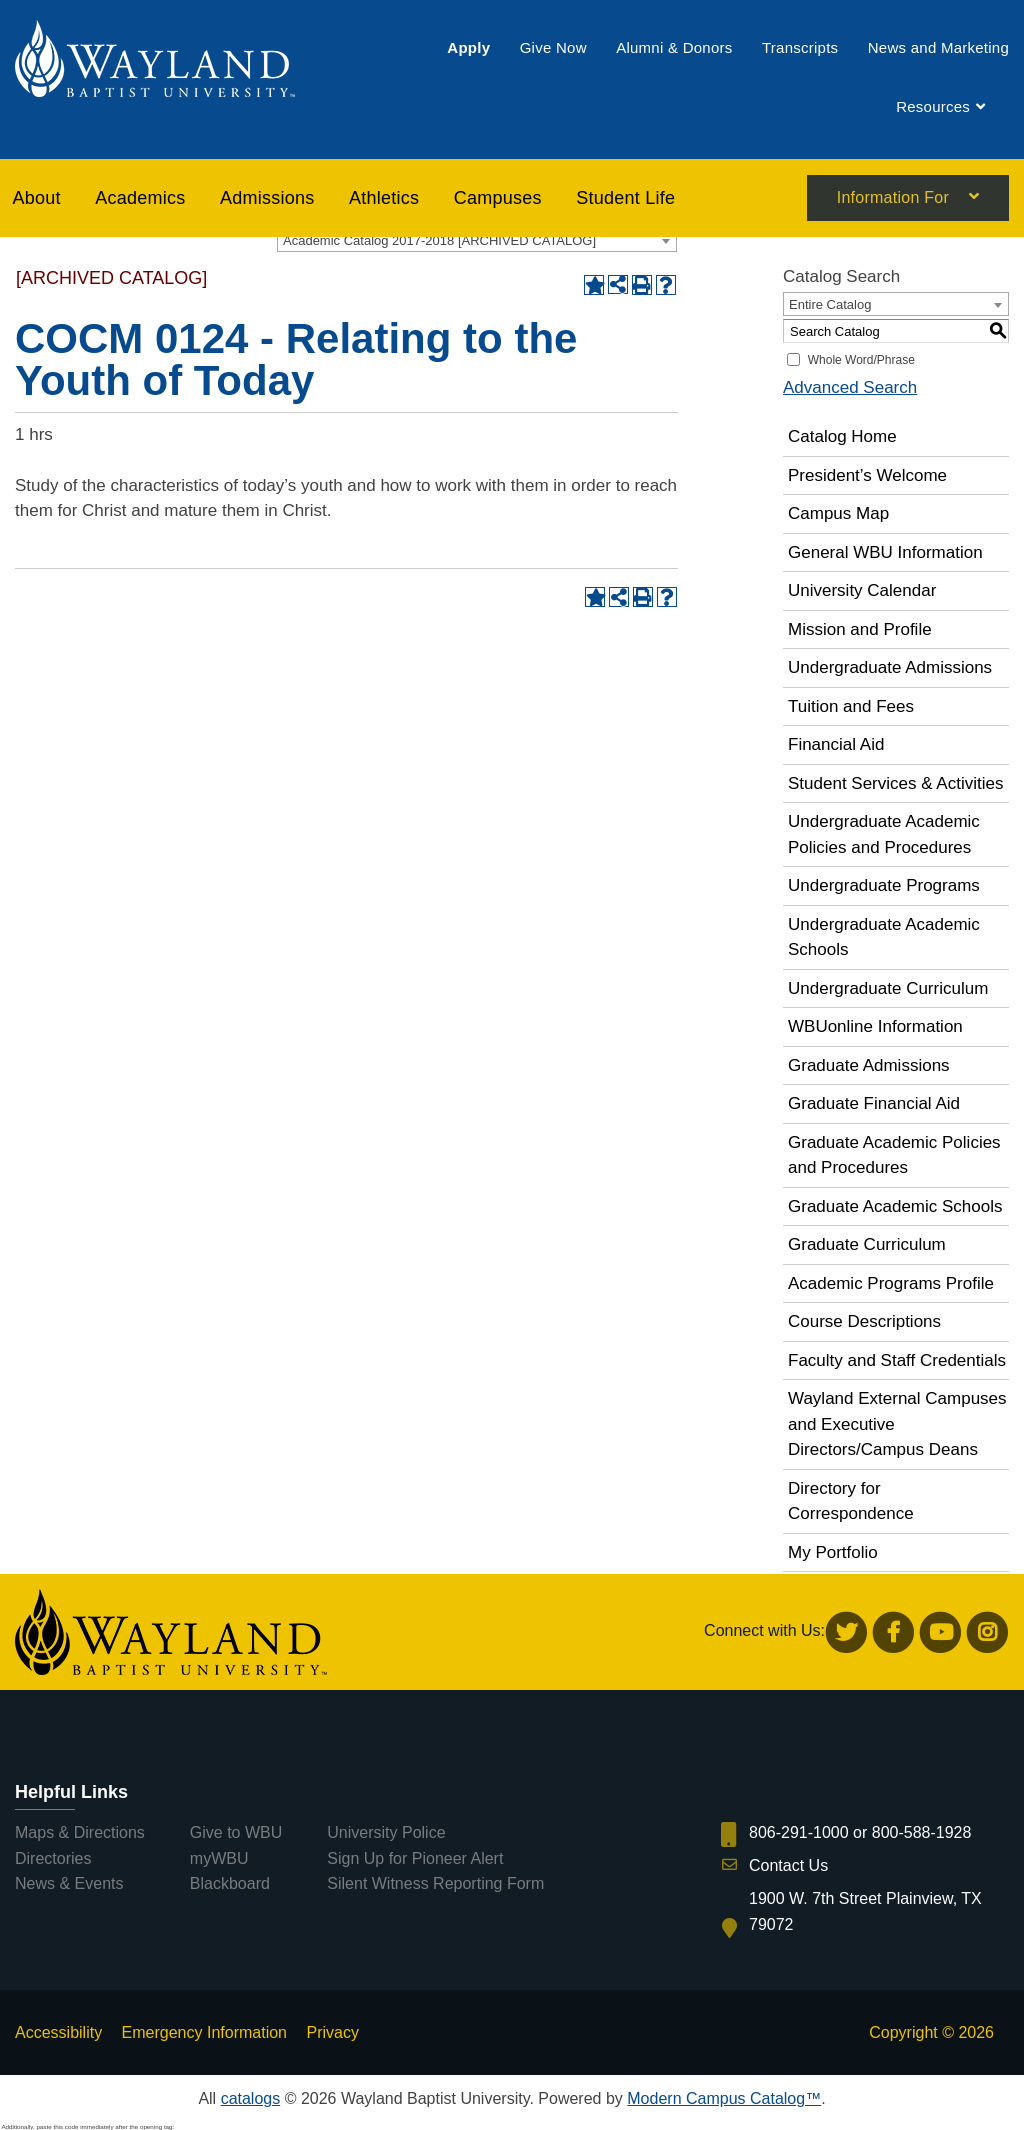 The height and width of the screenshot is (2130, 1024). I want to click on Undergraduate Programs, so click(884, 885).